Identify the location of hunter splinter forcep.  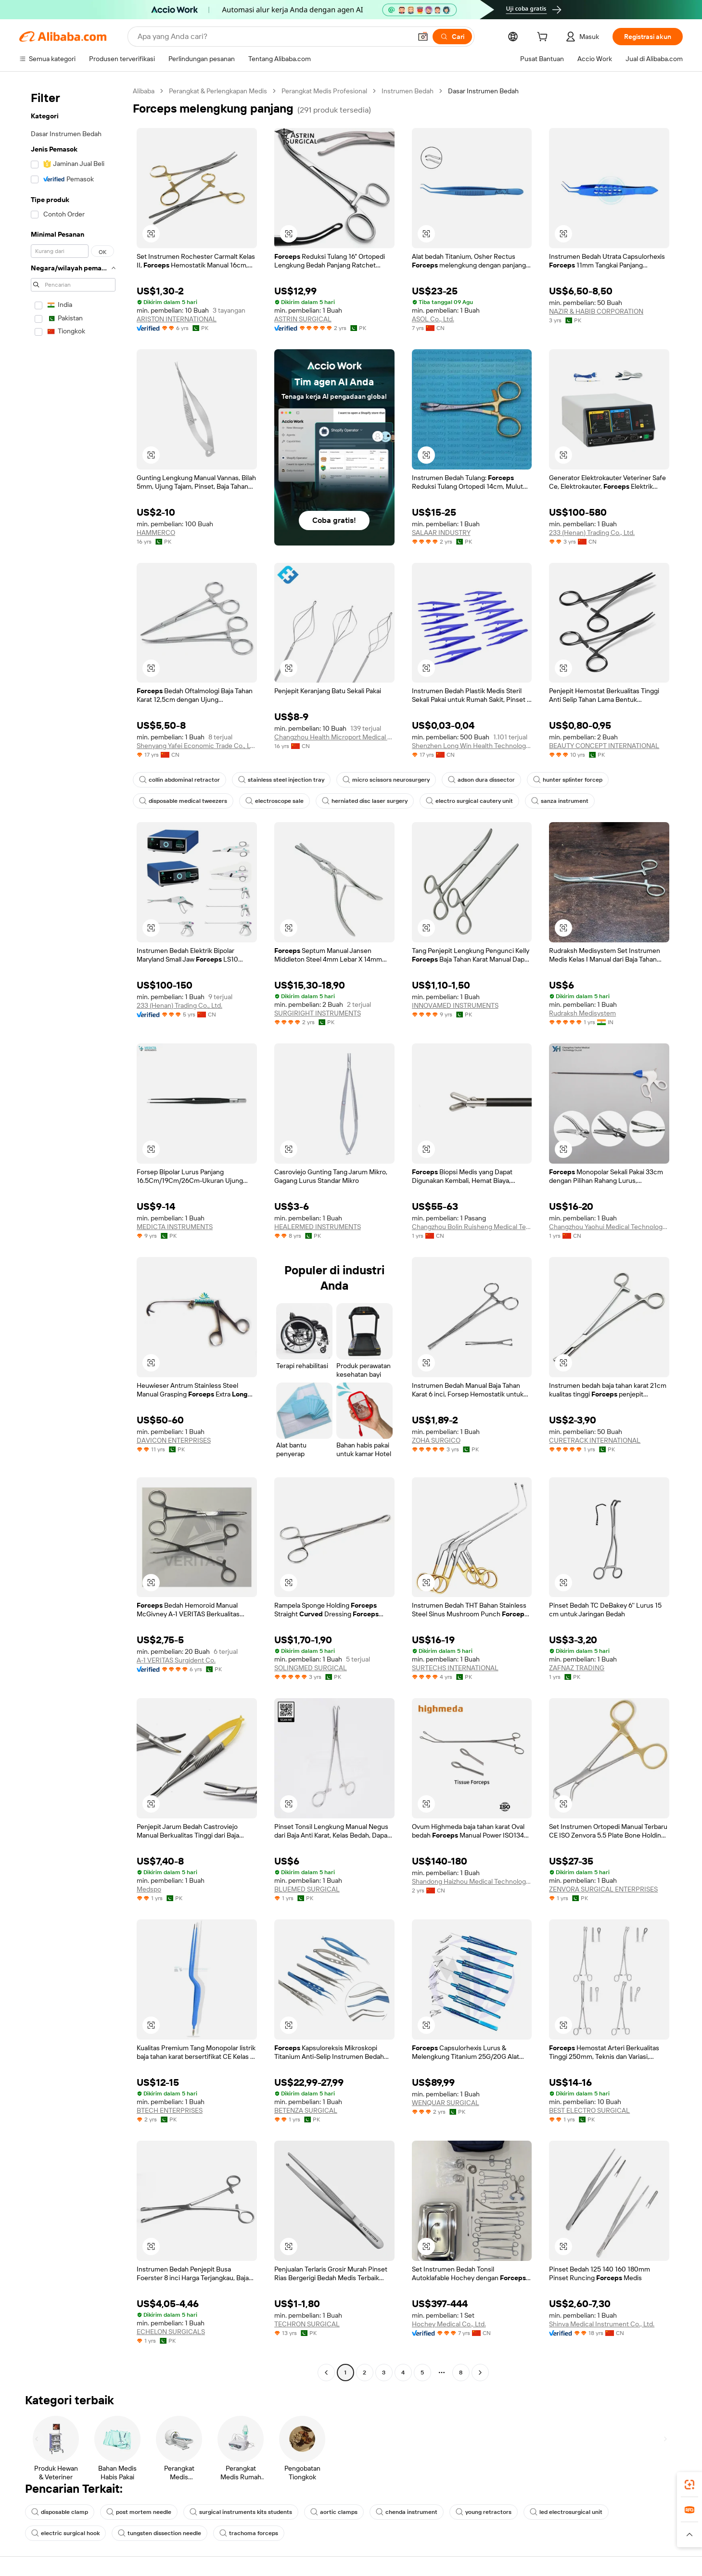
(567, 780).